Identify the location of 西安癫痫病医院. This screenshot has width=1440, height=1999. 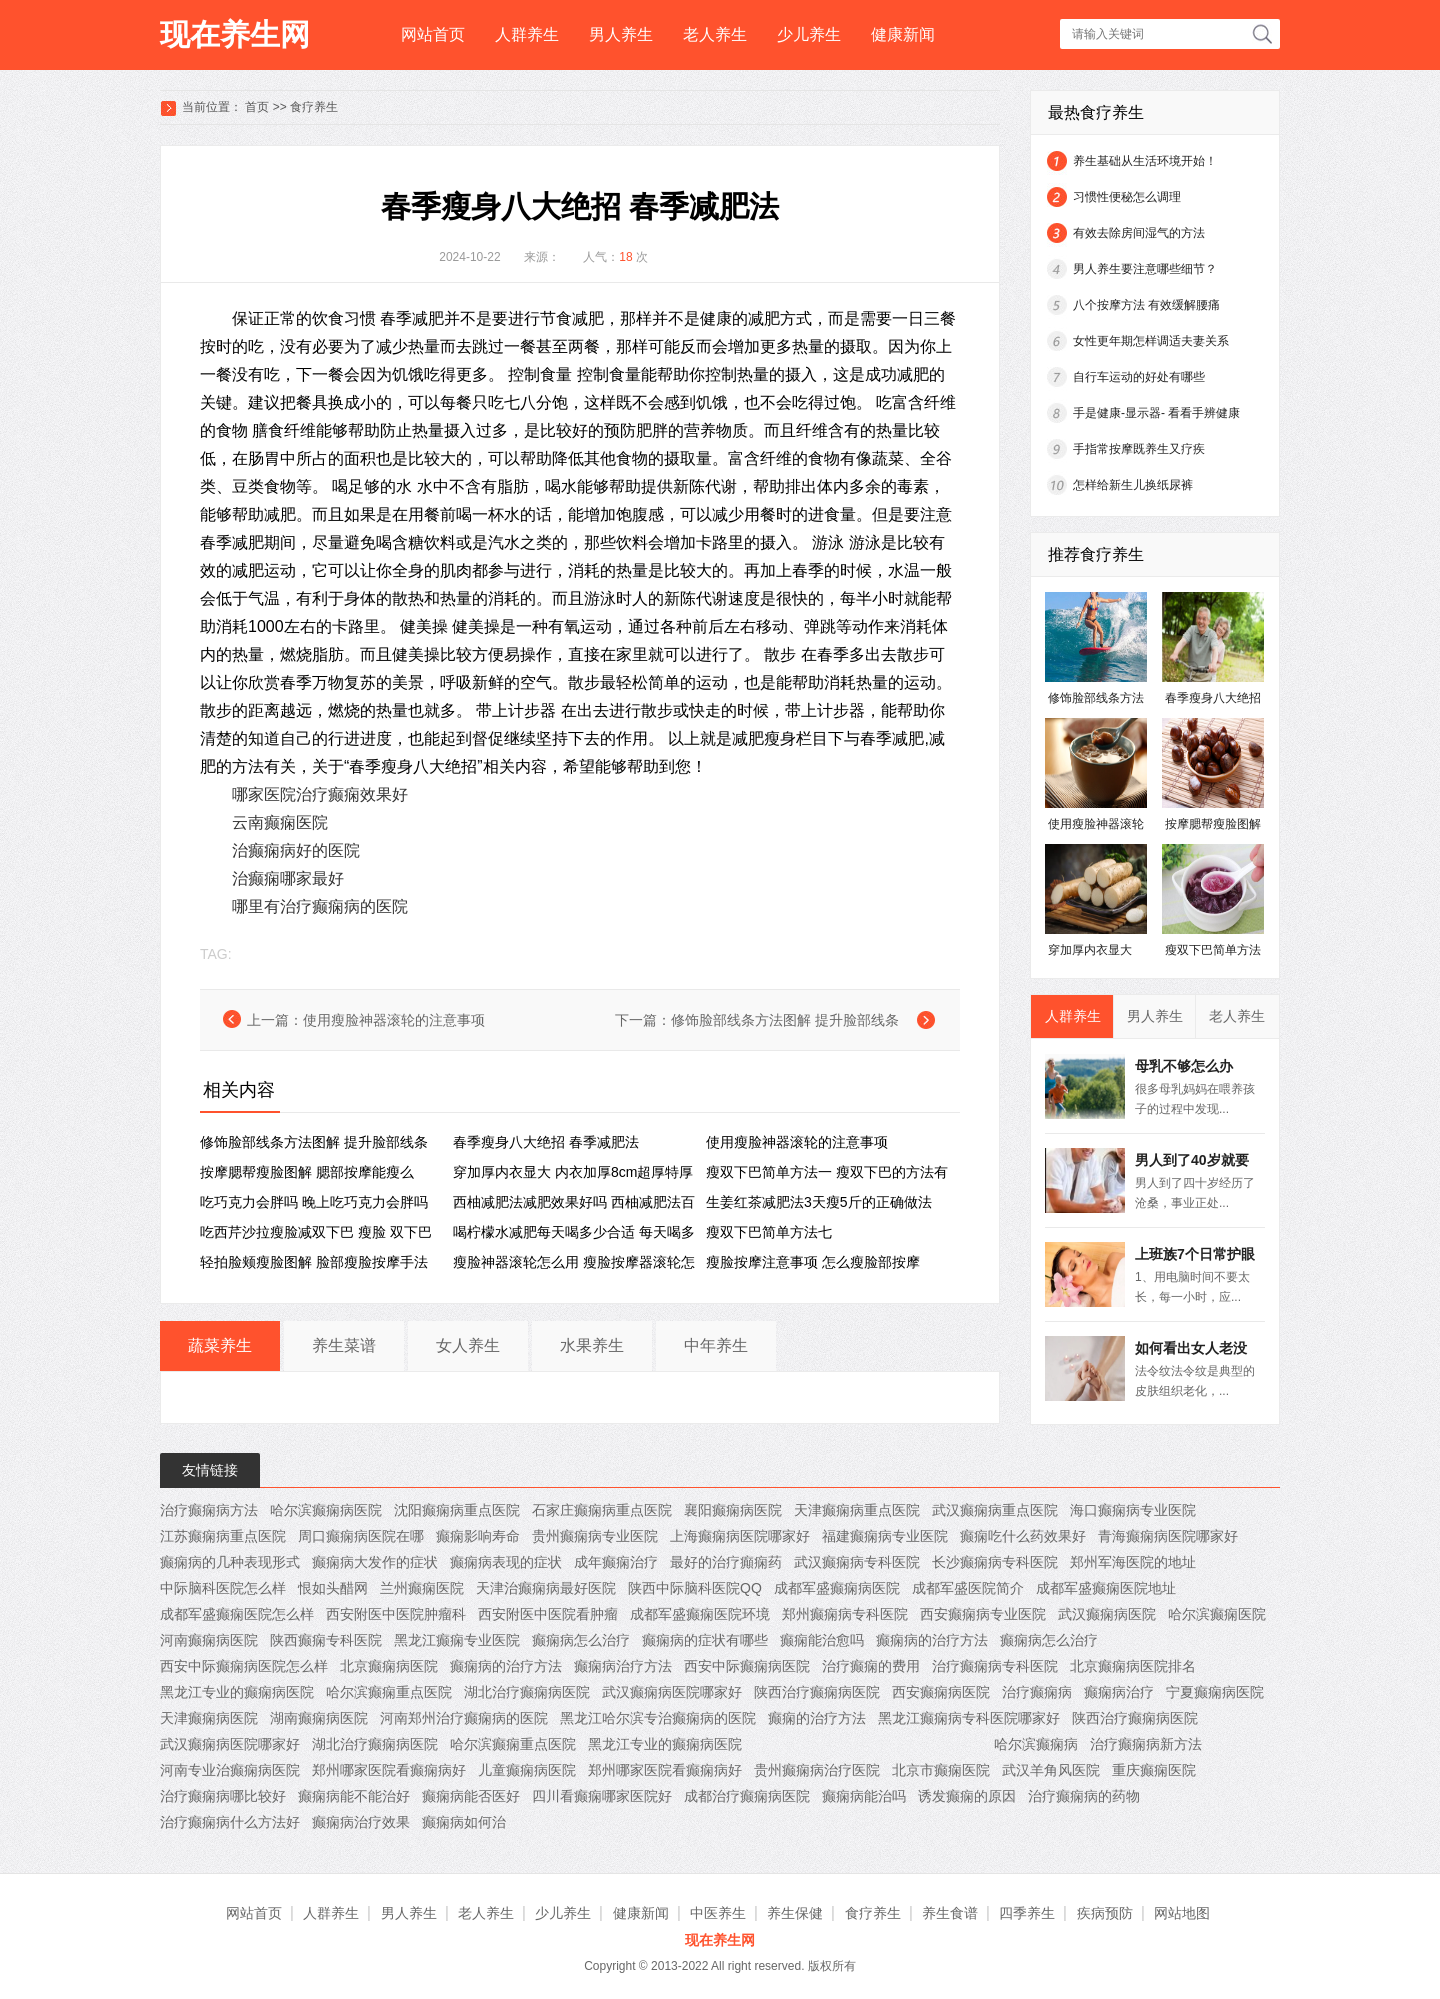
(941, 1692).